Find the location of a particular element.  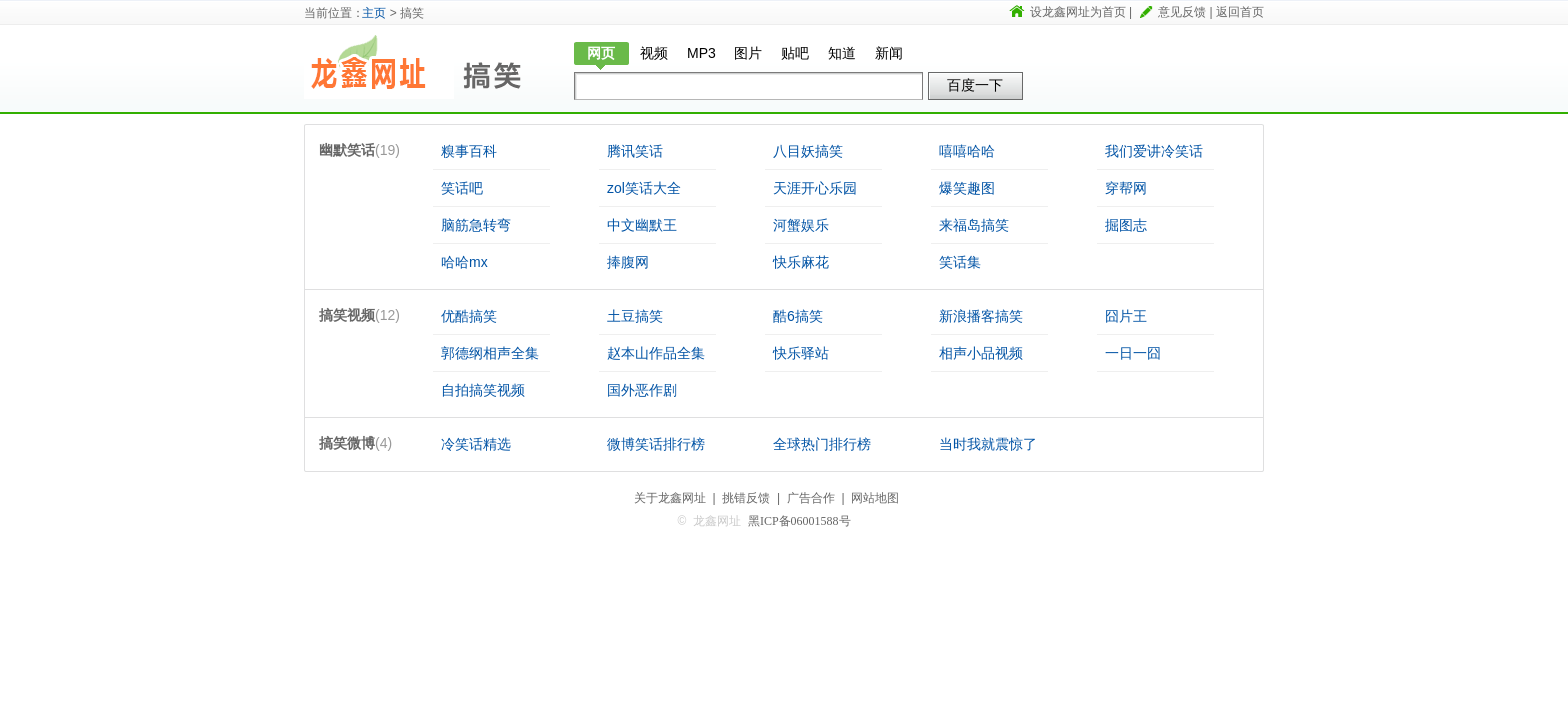

来福岛搞笑 is located at coordinates (974, 225).